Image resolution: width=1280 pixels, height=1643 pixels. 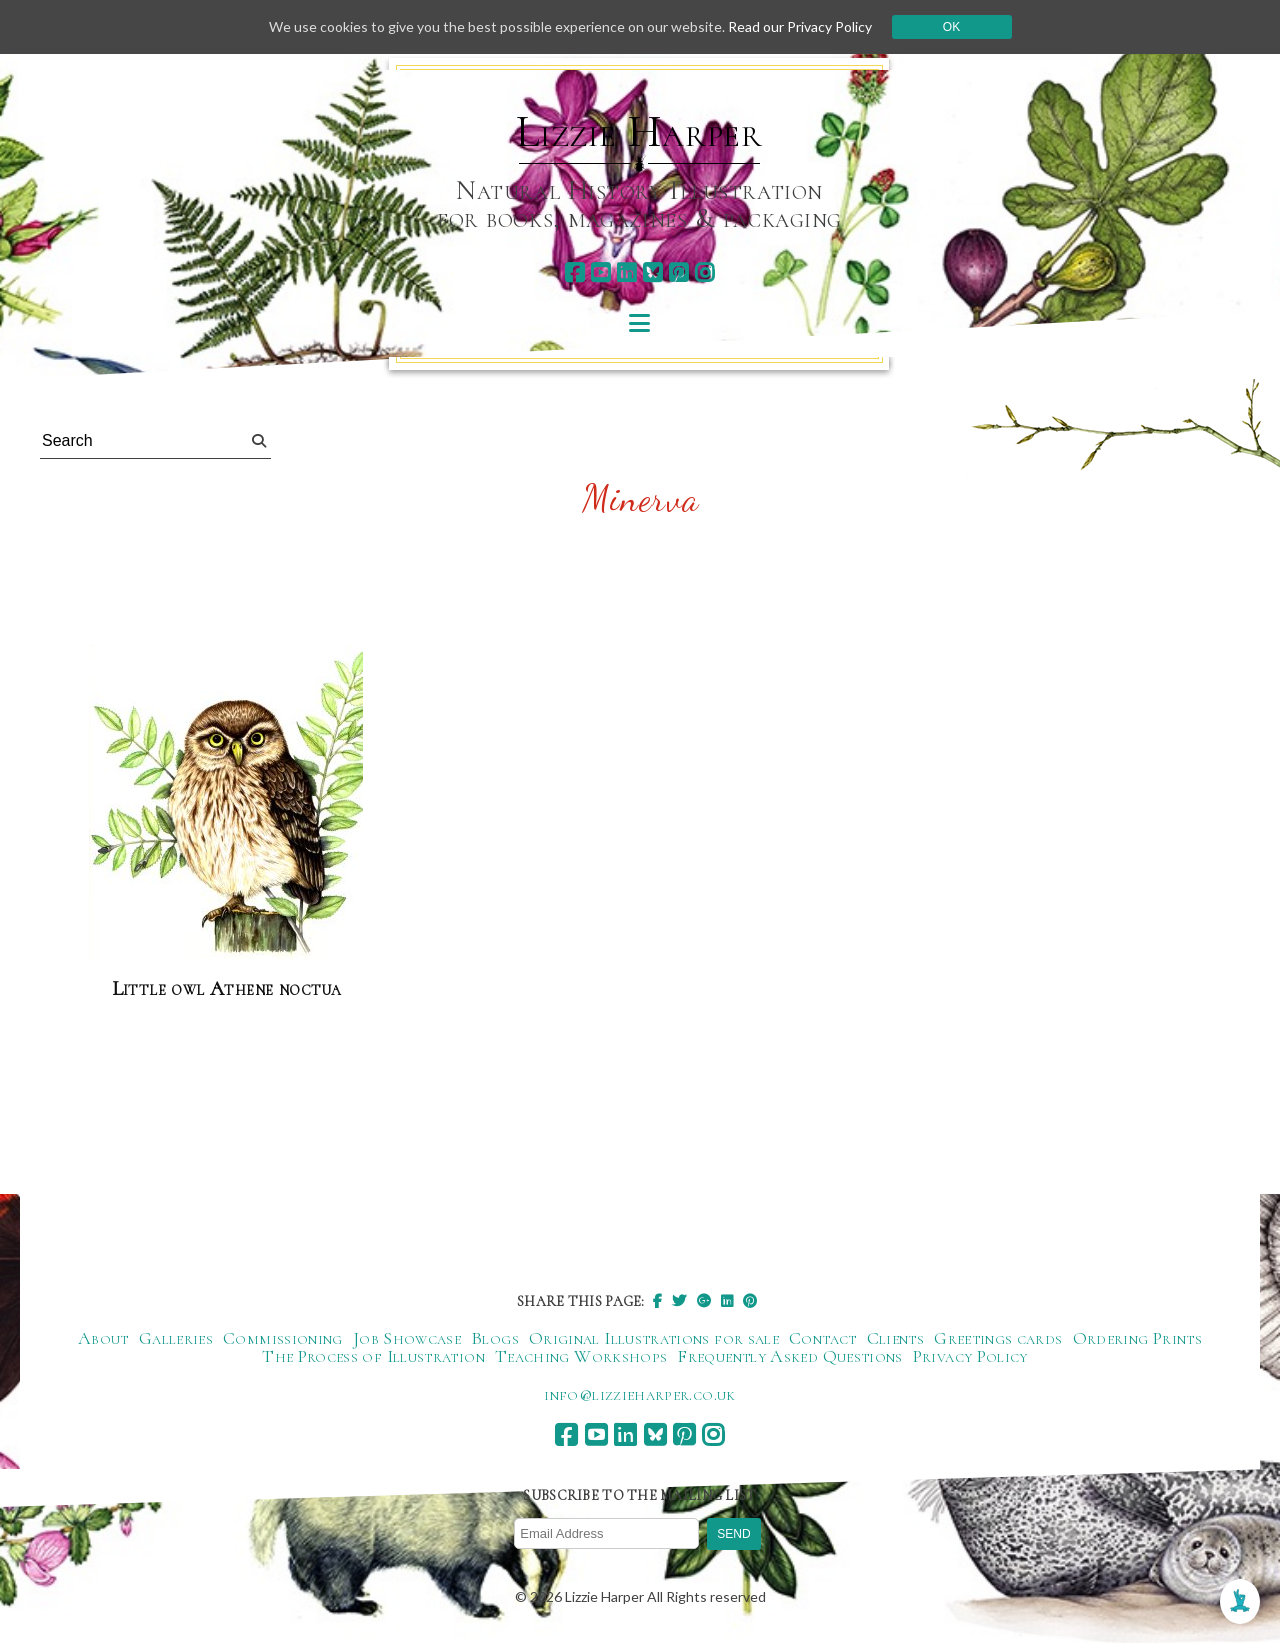 I want to click on The Process of Illustration, so click(x=373, y=1356).